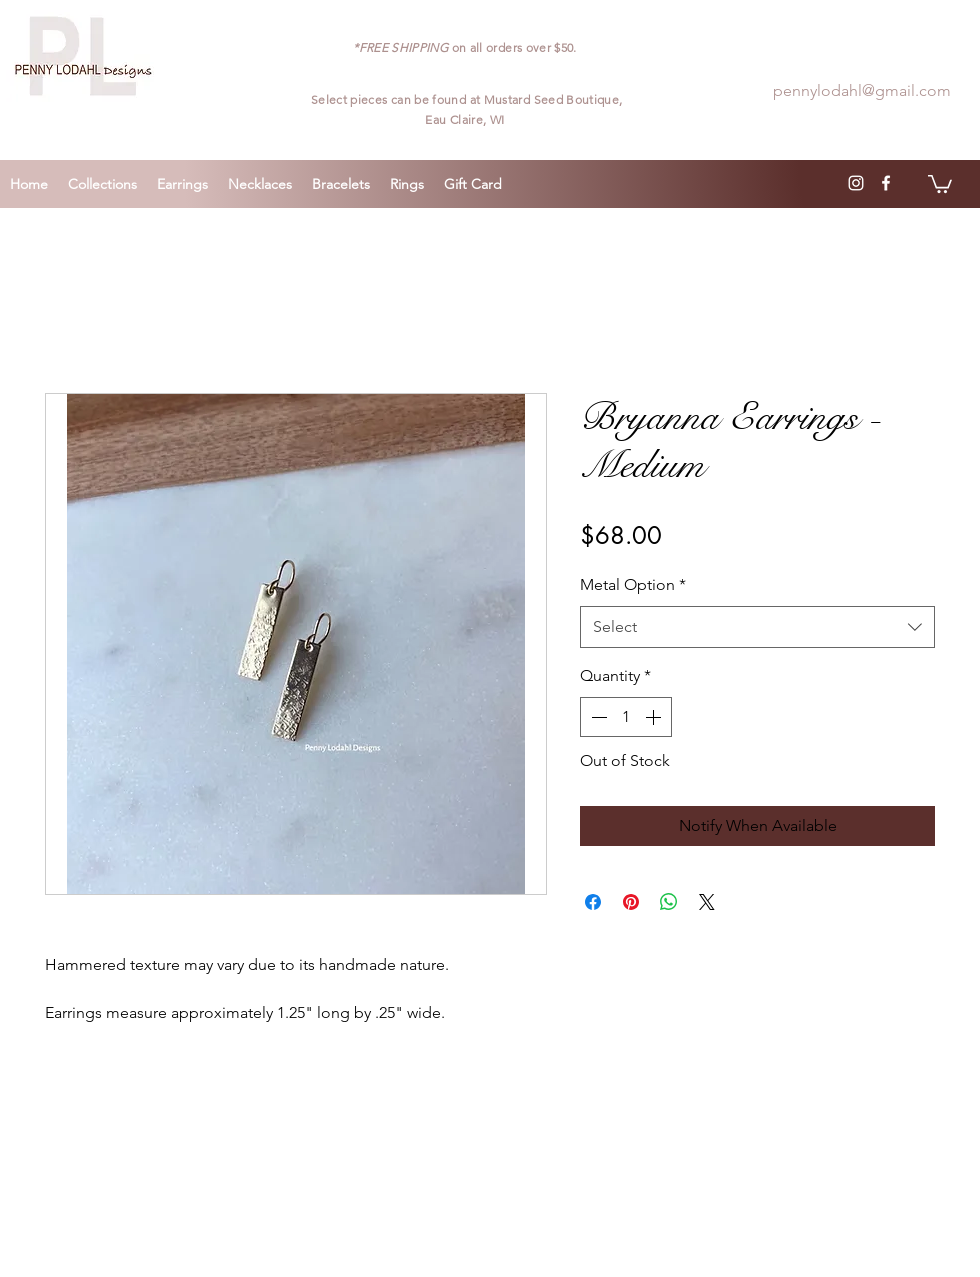 This screenshot has height=1277, width=980. What do you see at coordinates (940, 183) in the screenshot?
I see `[button]` at bounding box center [940, 183].